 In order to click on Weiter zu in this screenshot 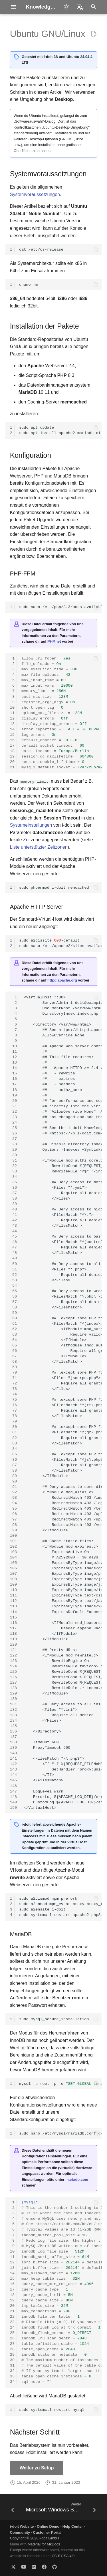, I will do `click(37, 2467)`.